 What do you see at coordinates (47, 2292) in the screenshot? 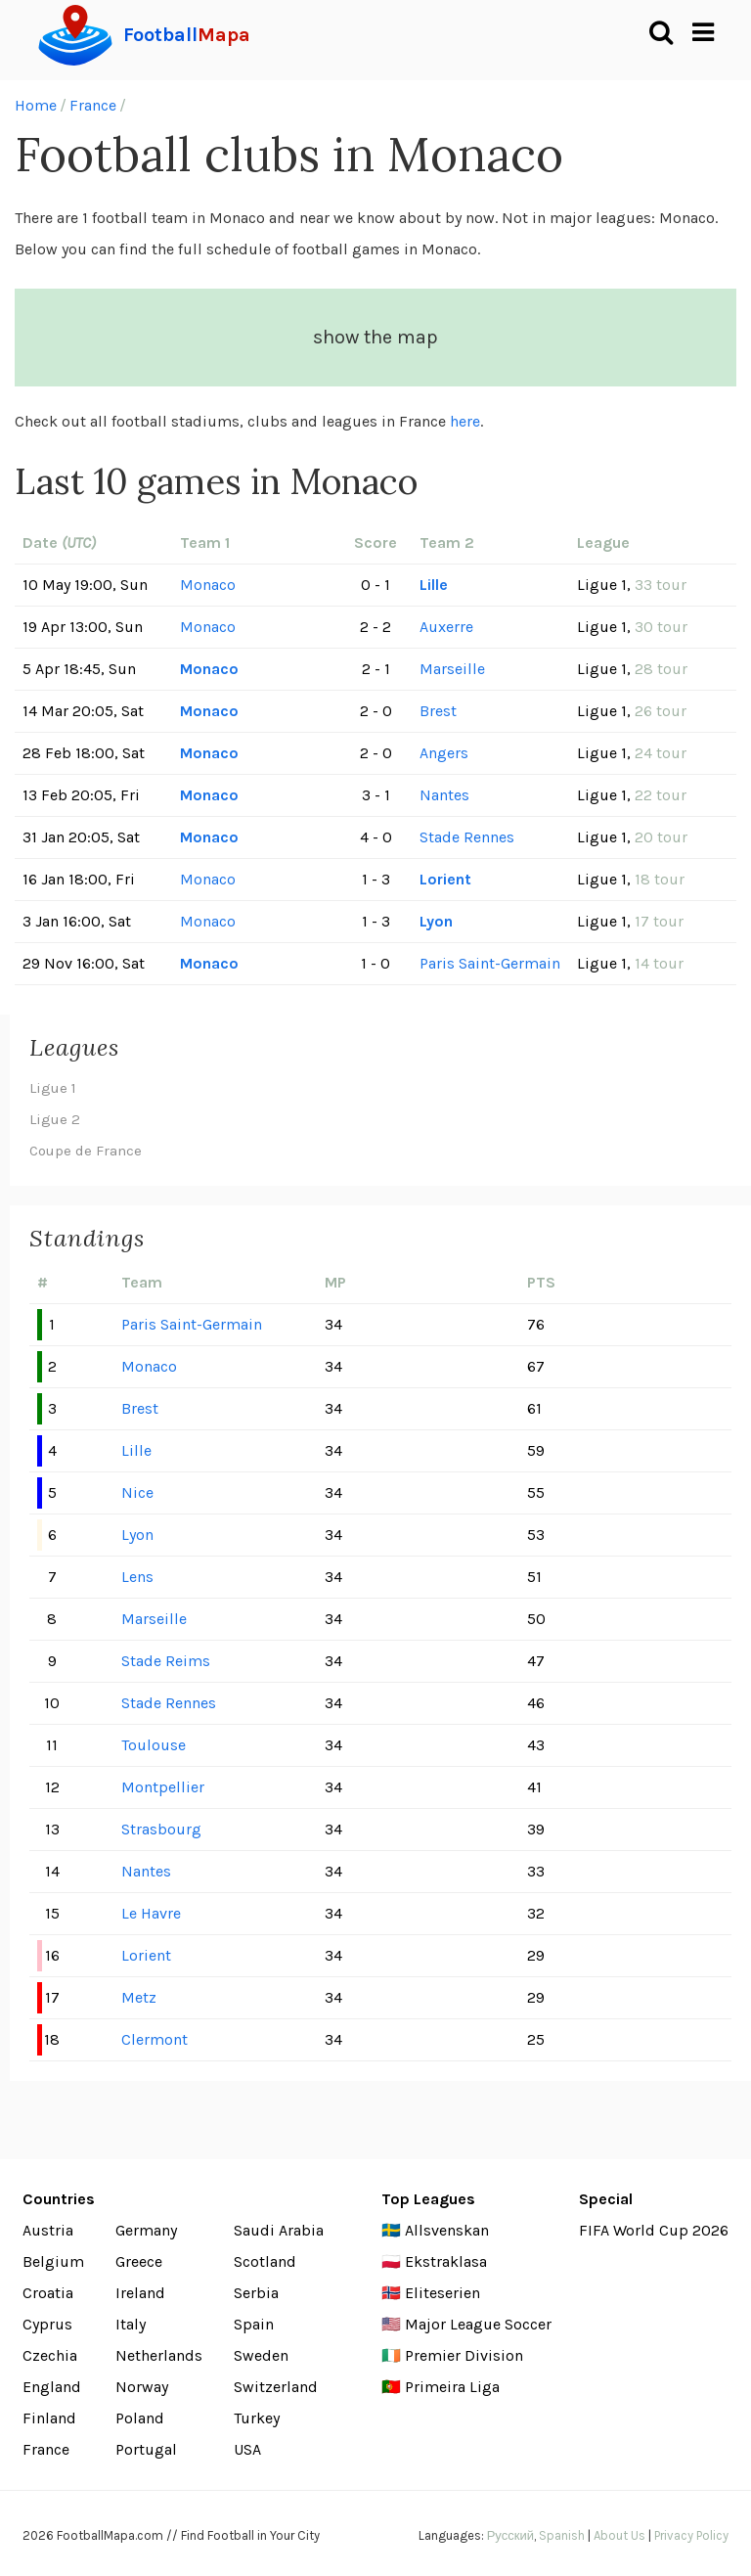
I see `Croatia` at bounding box center [47, 2292].